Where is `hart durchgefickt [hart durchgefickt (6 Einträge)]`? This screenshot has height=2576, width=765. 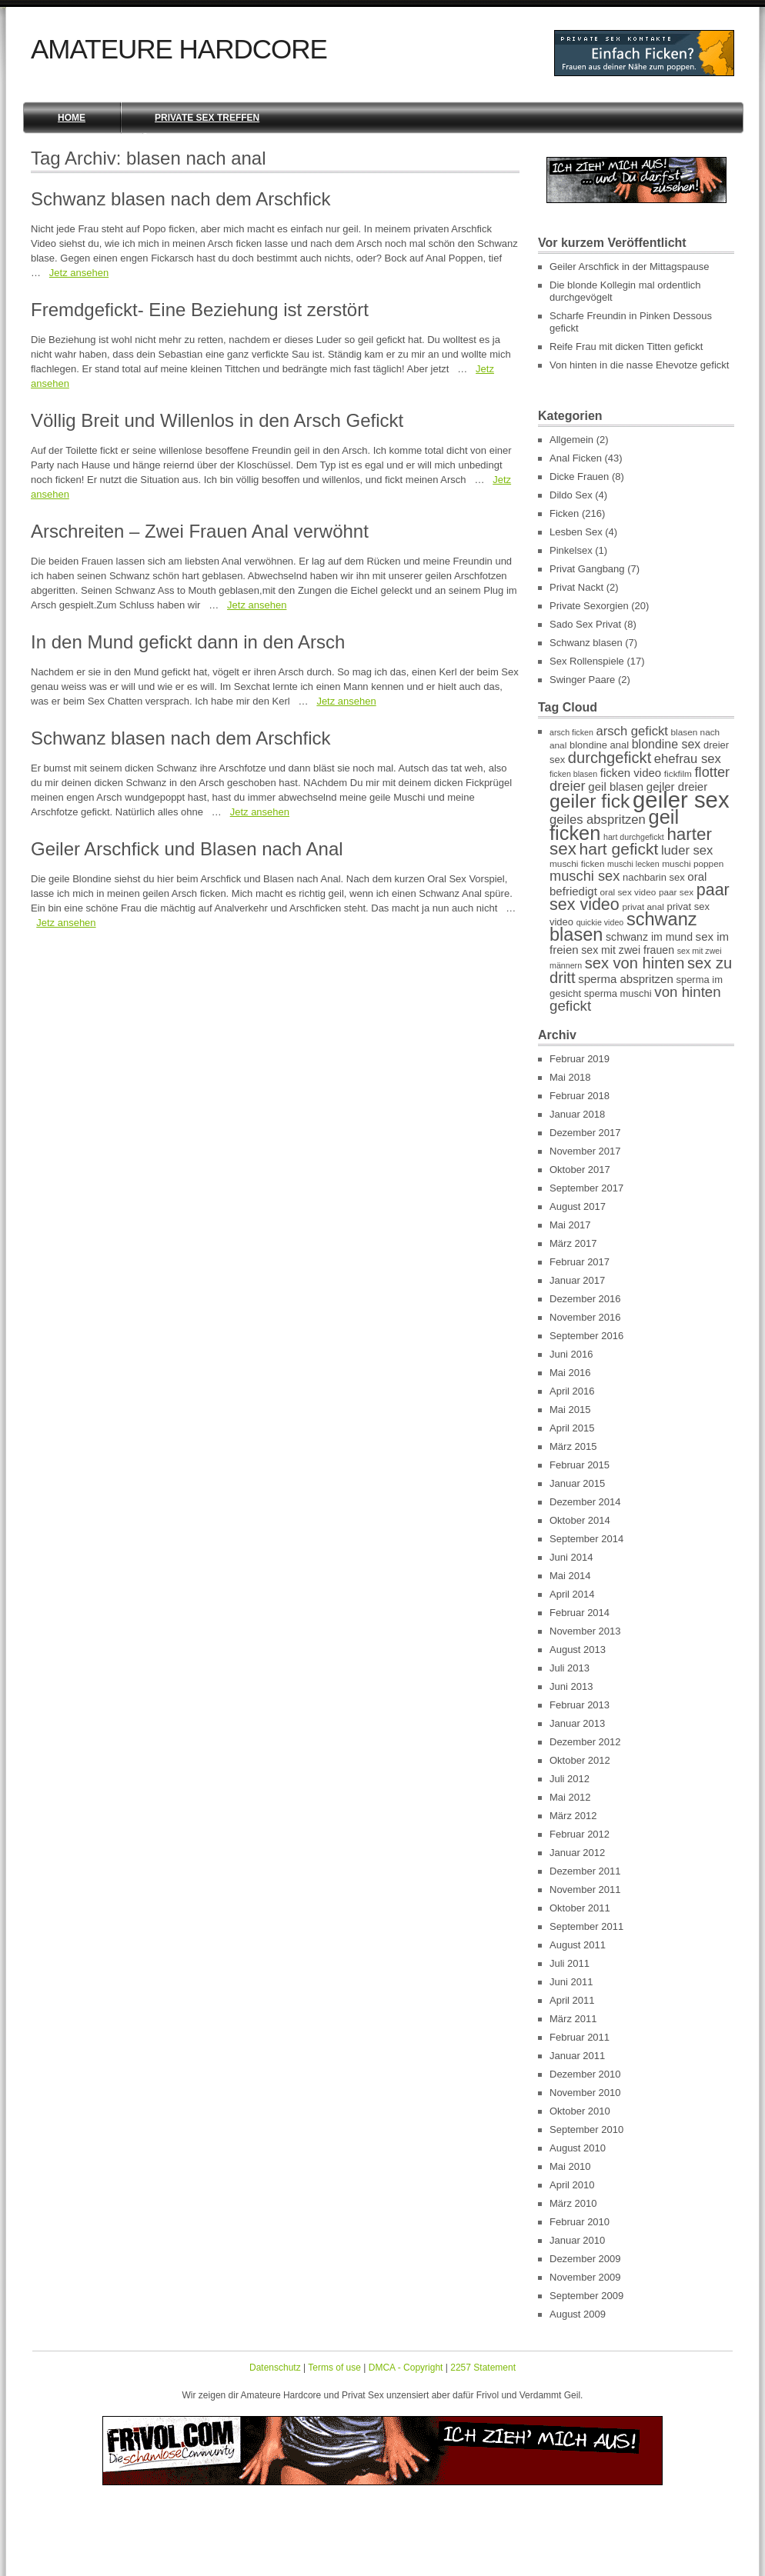 hart durchgefickt [hart durchgefickt (6 Einträge)] is located at coordinates (633, 836).